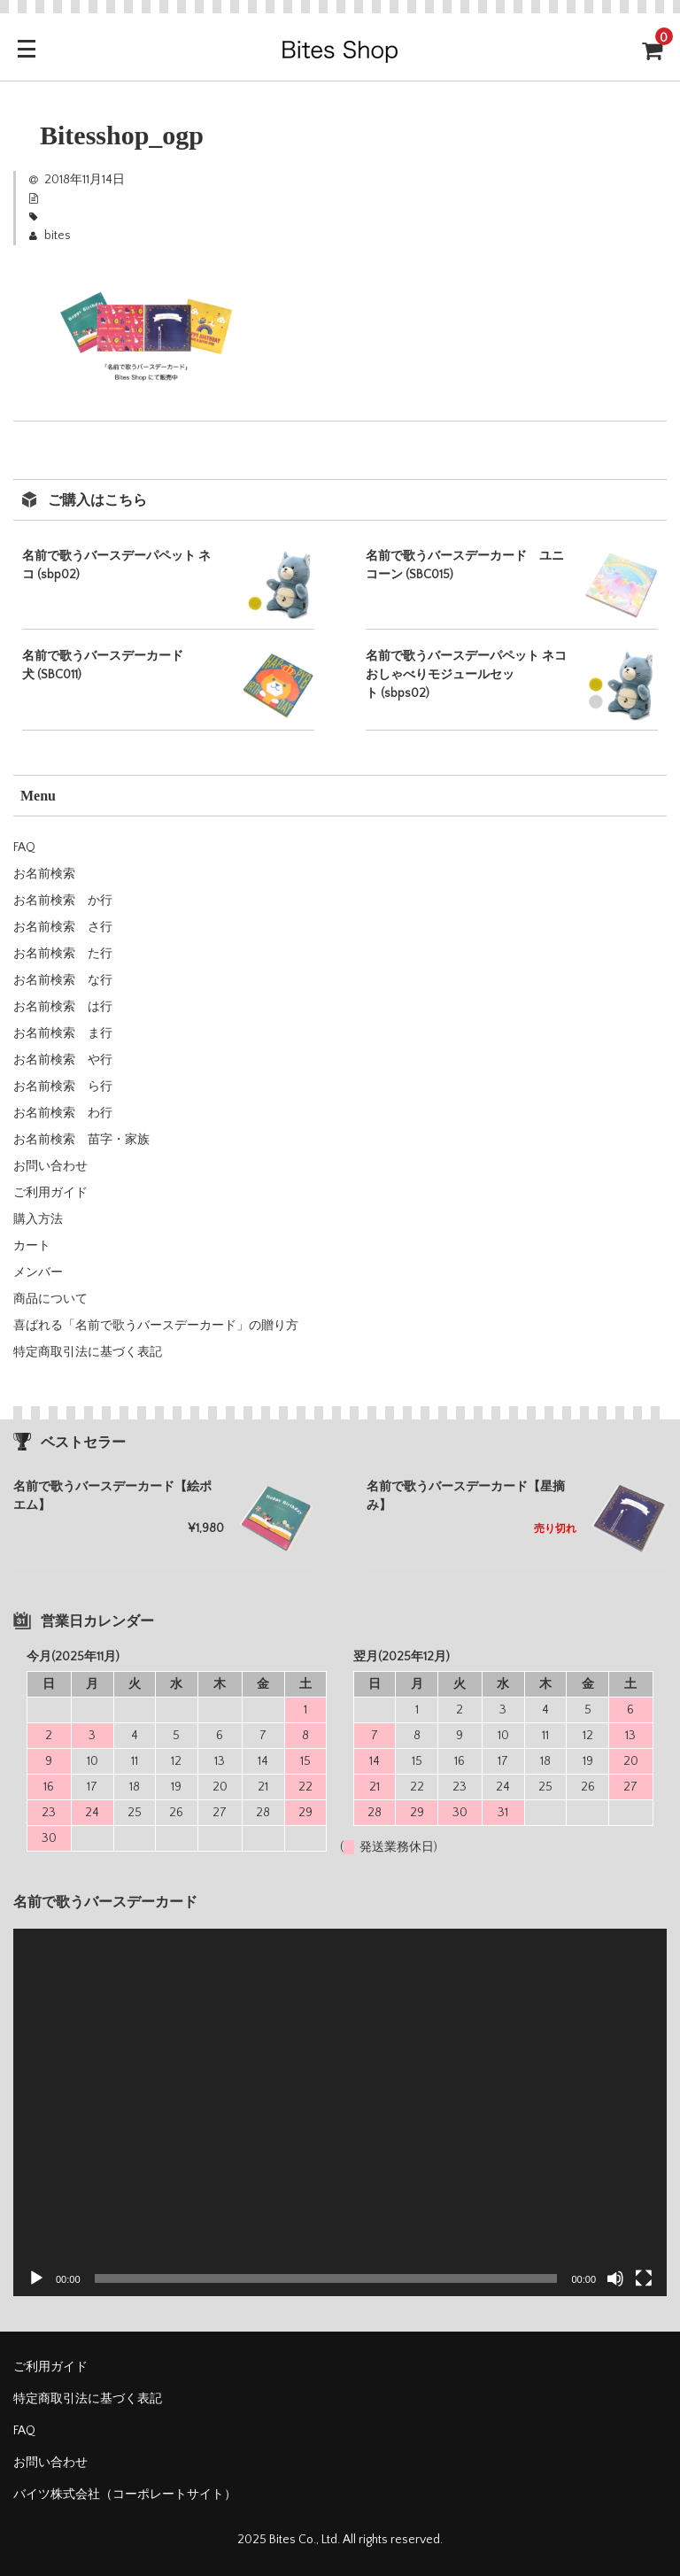  What do you see at coordinates (62, 980) in the screenshot?
I see `お名前検索 な行` at bounding box center [62, 980].